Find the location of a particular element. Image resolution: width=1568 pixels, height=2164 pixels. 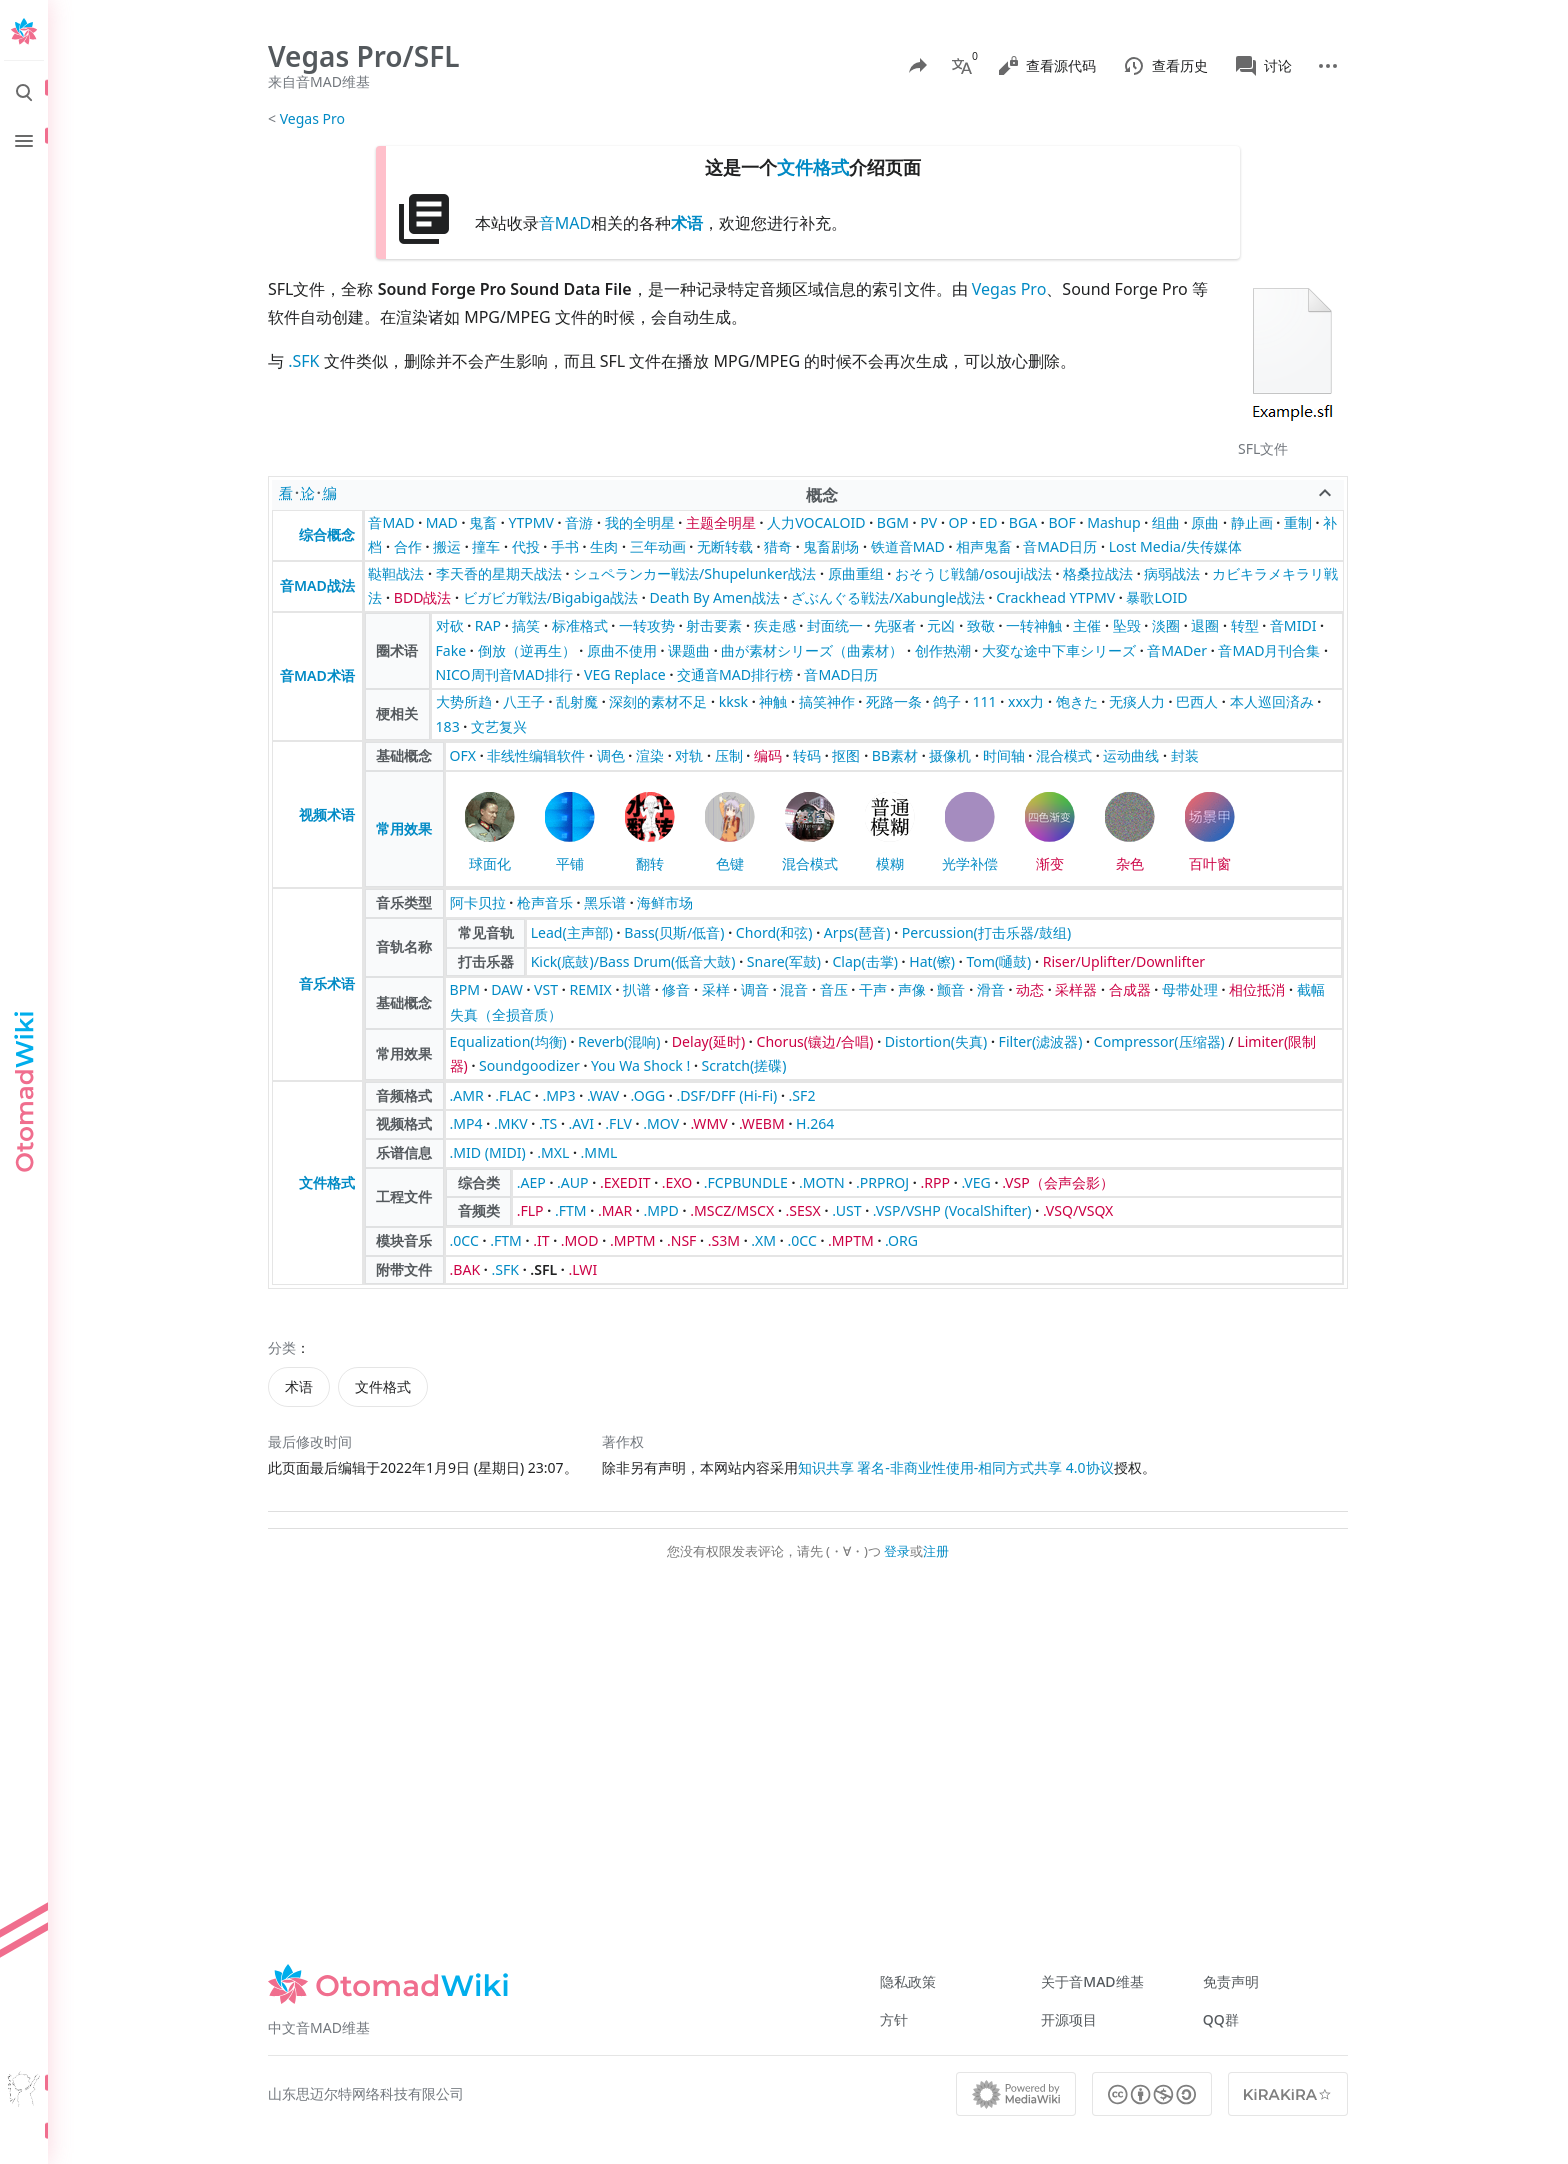

大势所趋 is located at coordinates (464, 701).